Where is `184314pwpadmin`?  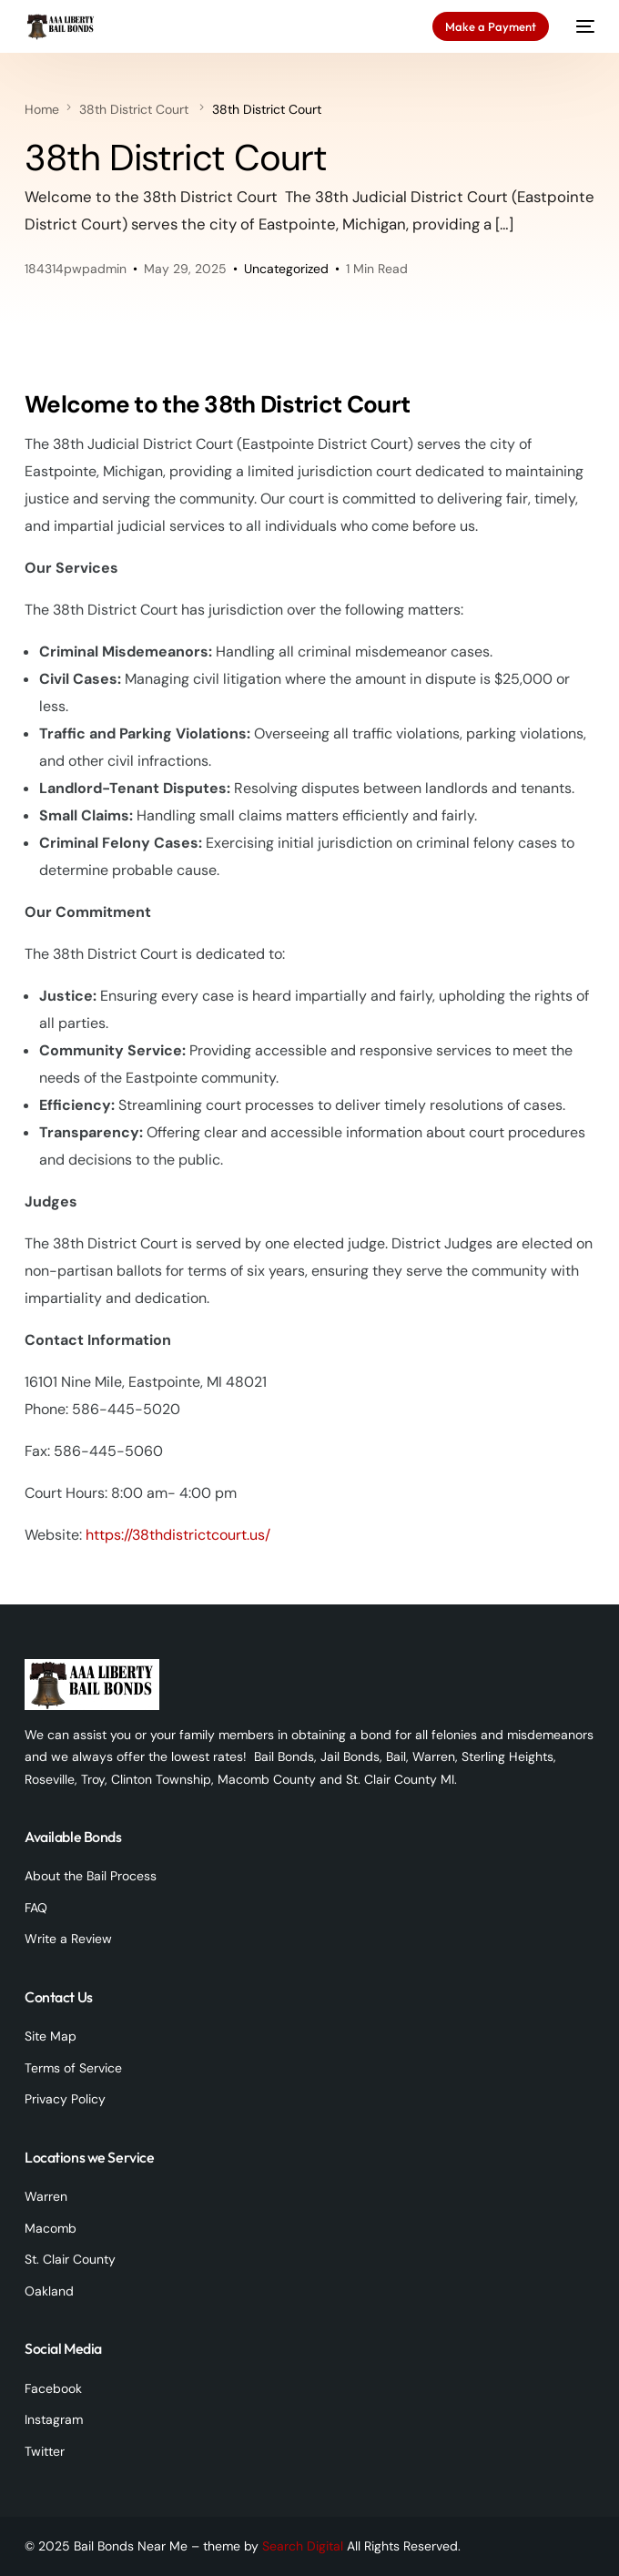 184314pwpadmin is located at coordinates (76, 268).